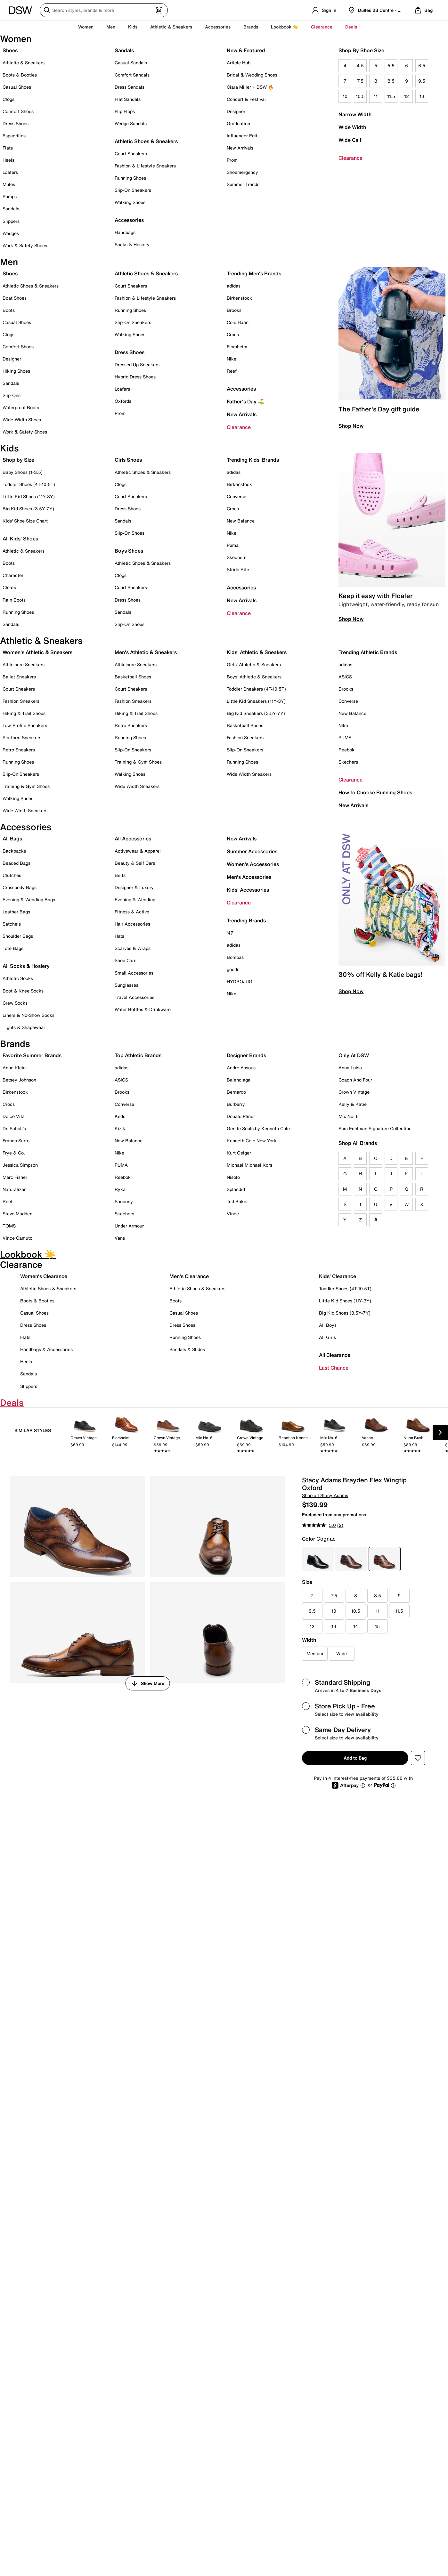 The image size is (448, 2576). Describe the element at coordinates (350, 1067) in the screenshot. I see `Anna Luisa` at that location.